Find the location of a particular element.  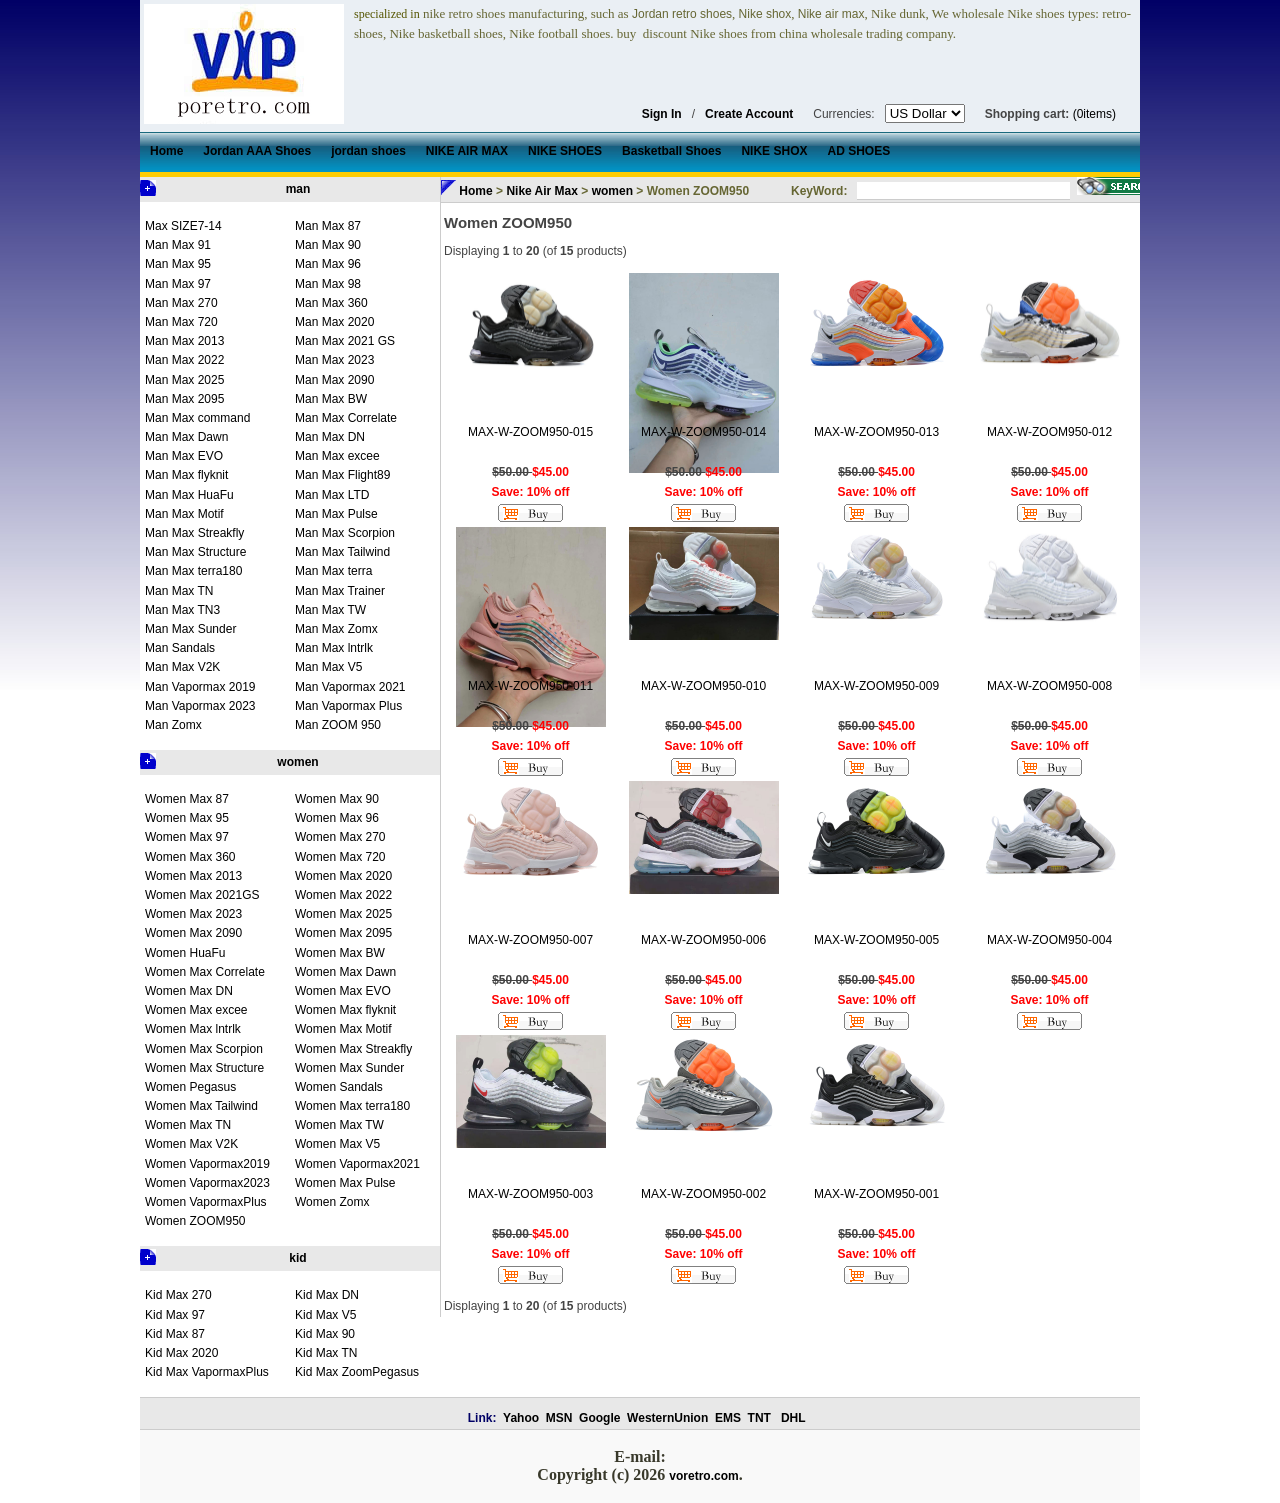

Women Max 2025 is located at coordinates (343, 914).